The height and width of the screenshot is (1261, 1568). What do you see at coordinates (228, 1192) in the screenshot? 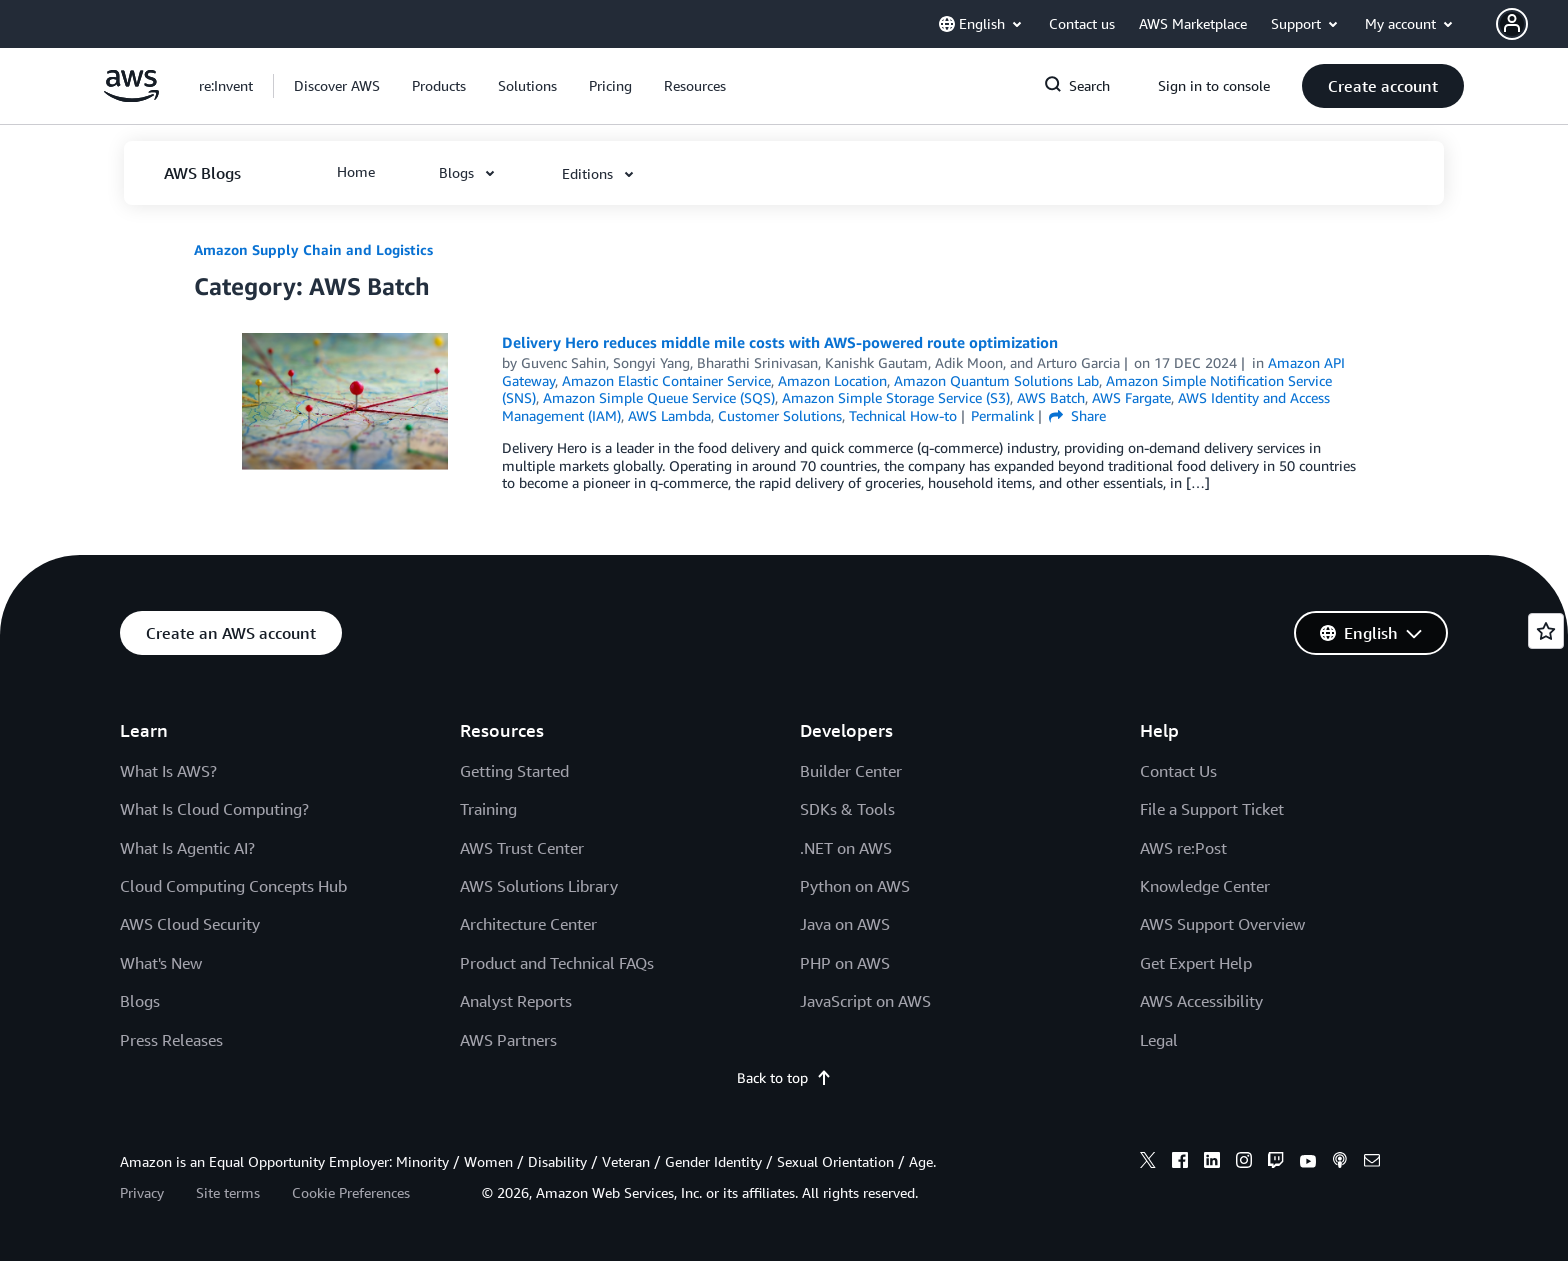
I see `Site terms` at bounding box center [228, 1192].